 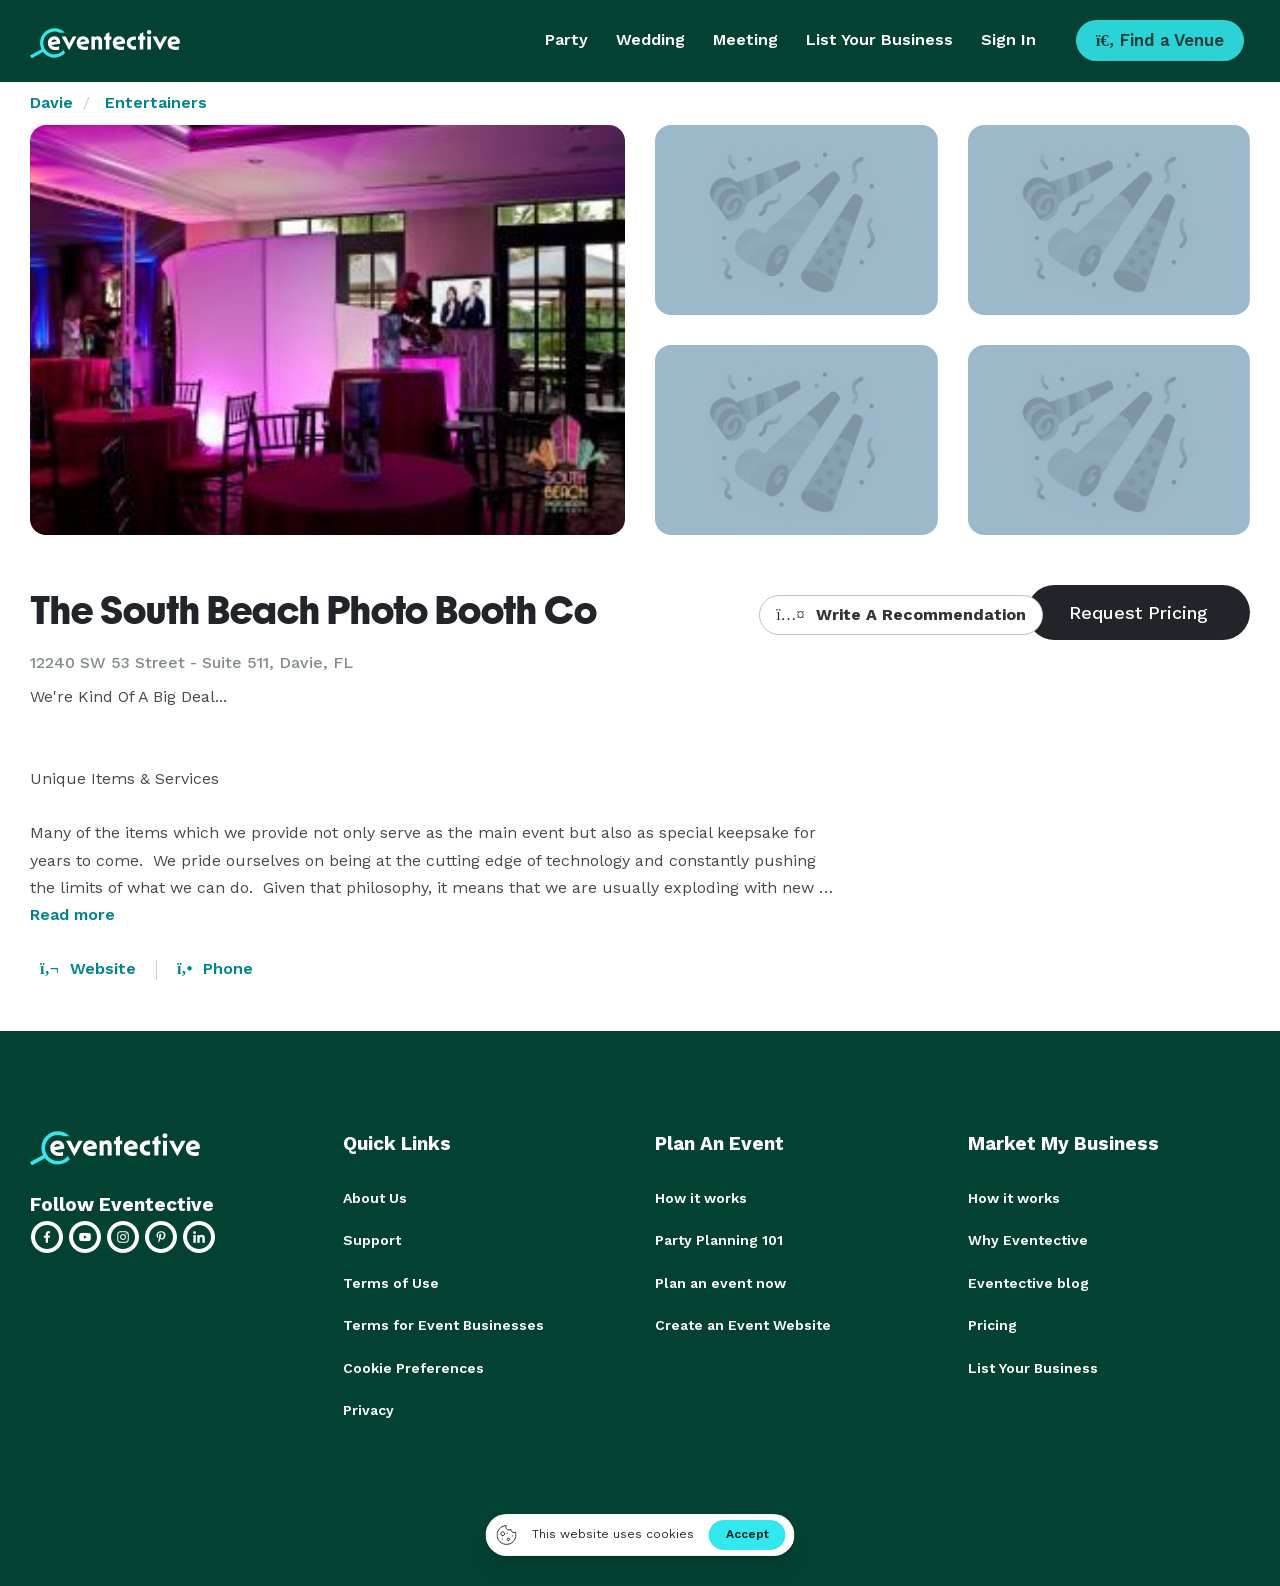 I want to click on Davie, so click(x=51, y=102).